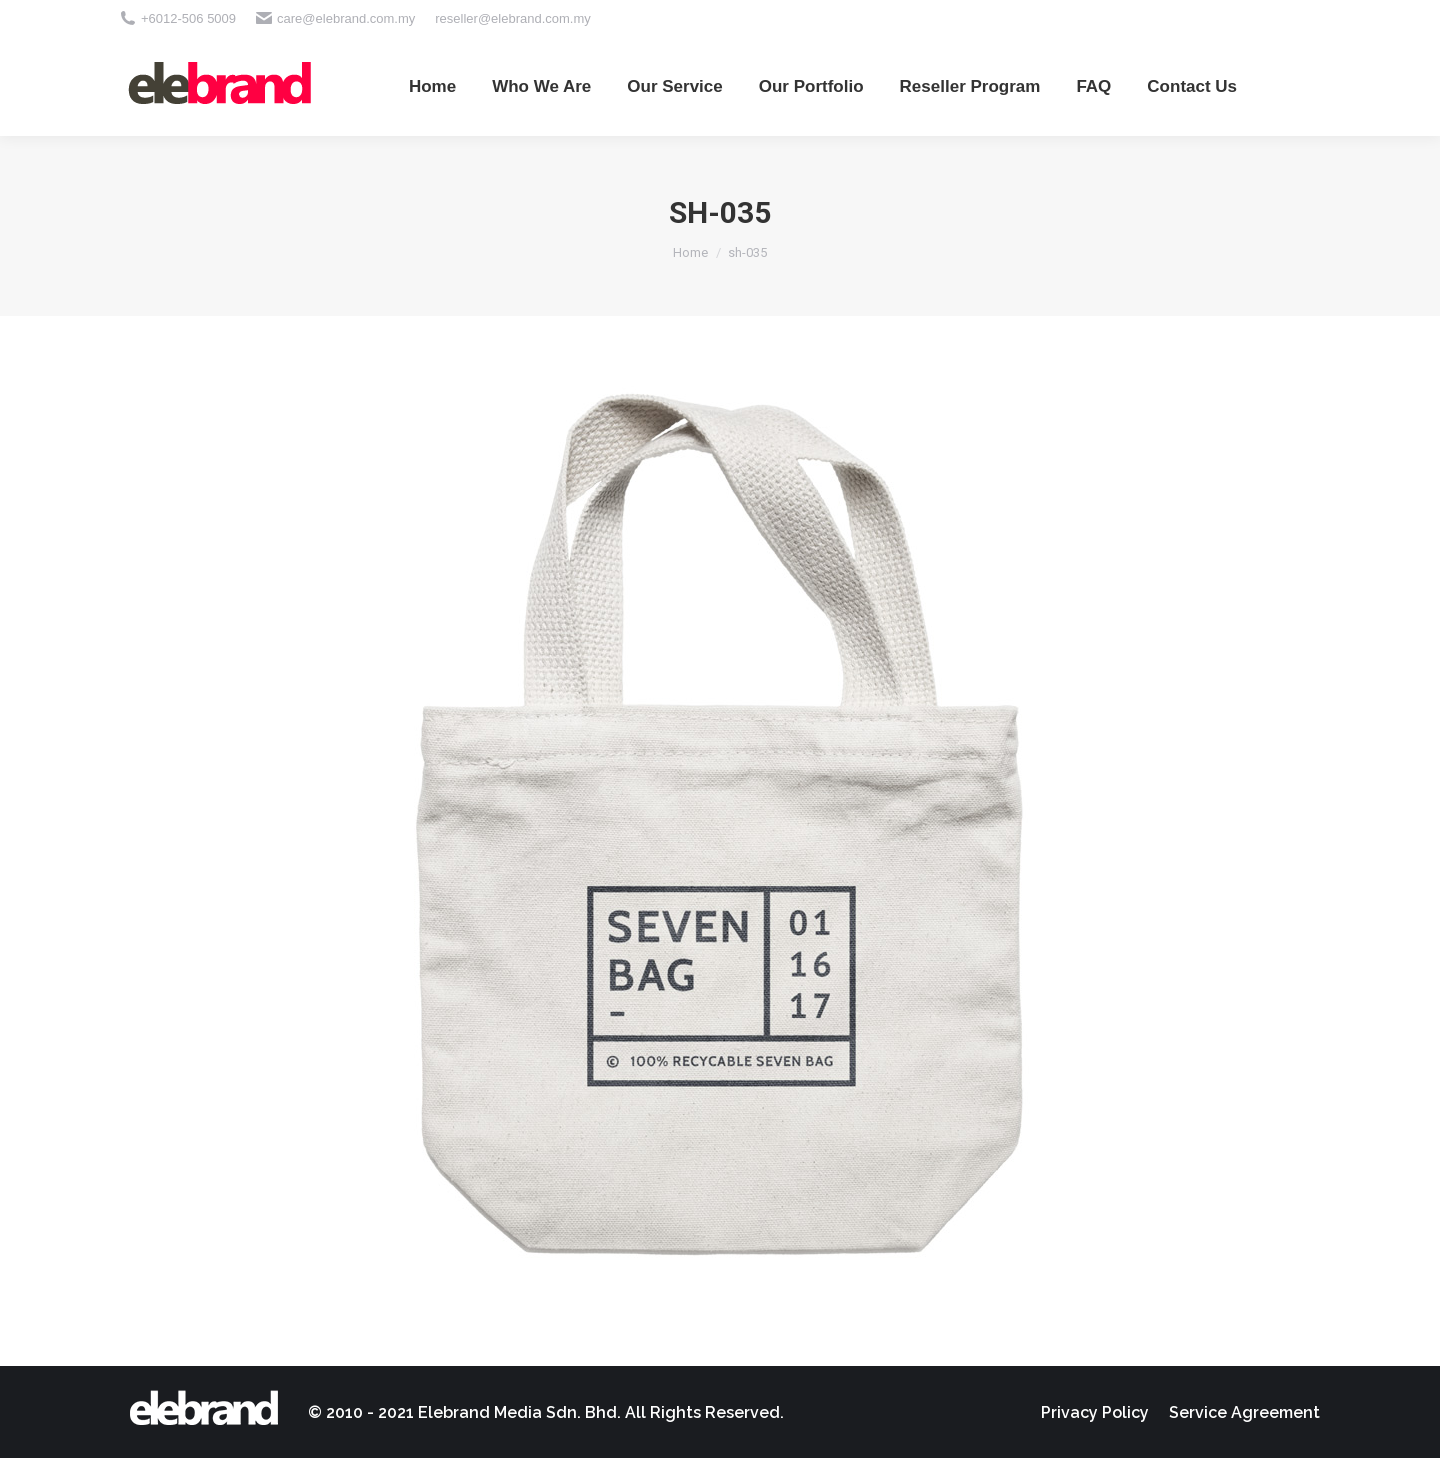 The height and width of the screenshot is (1458, 1440). Describe the element at coordinates (432, 86) in the screenshot. I see `[menuitem]` at that location.